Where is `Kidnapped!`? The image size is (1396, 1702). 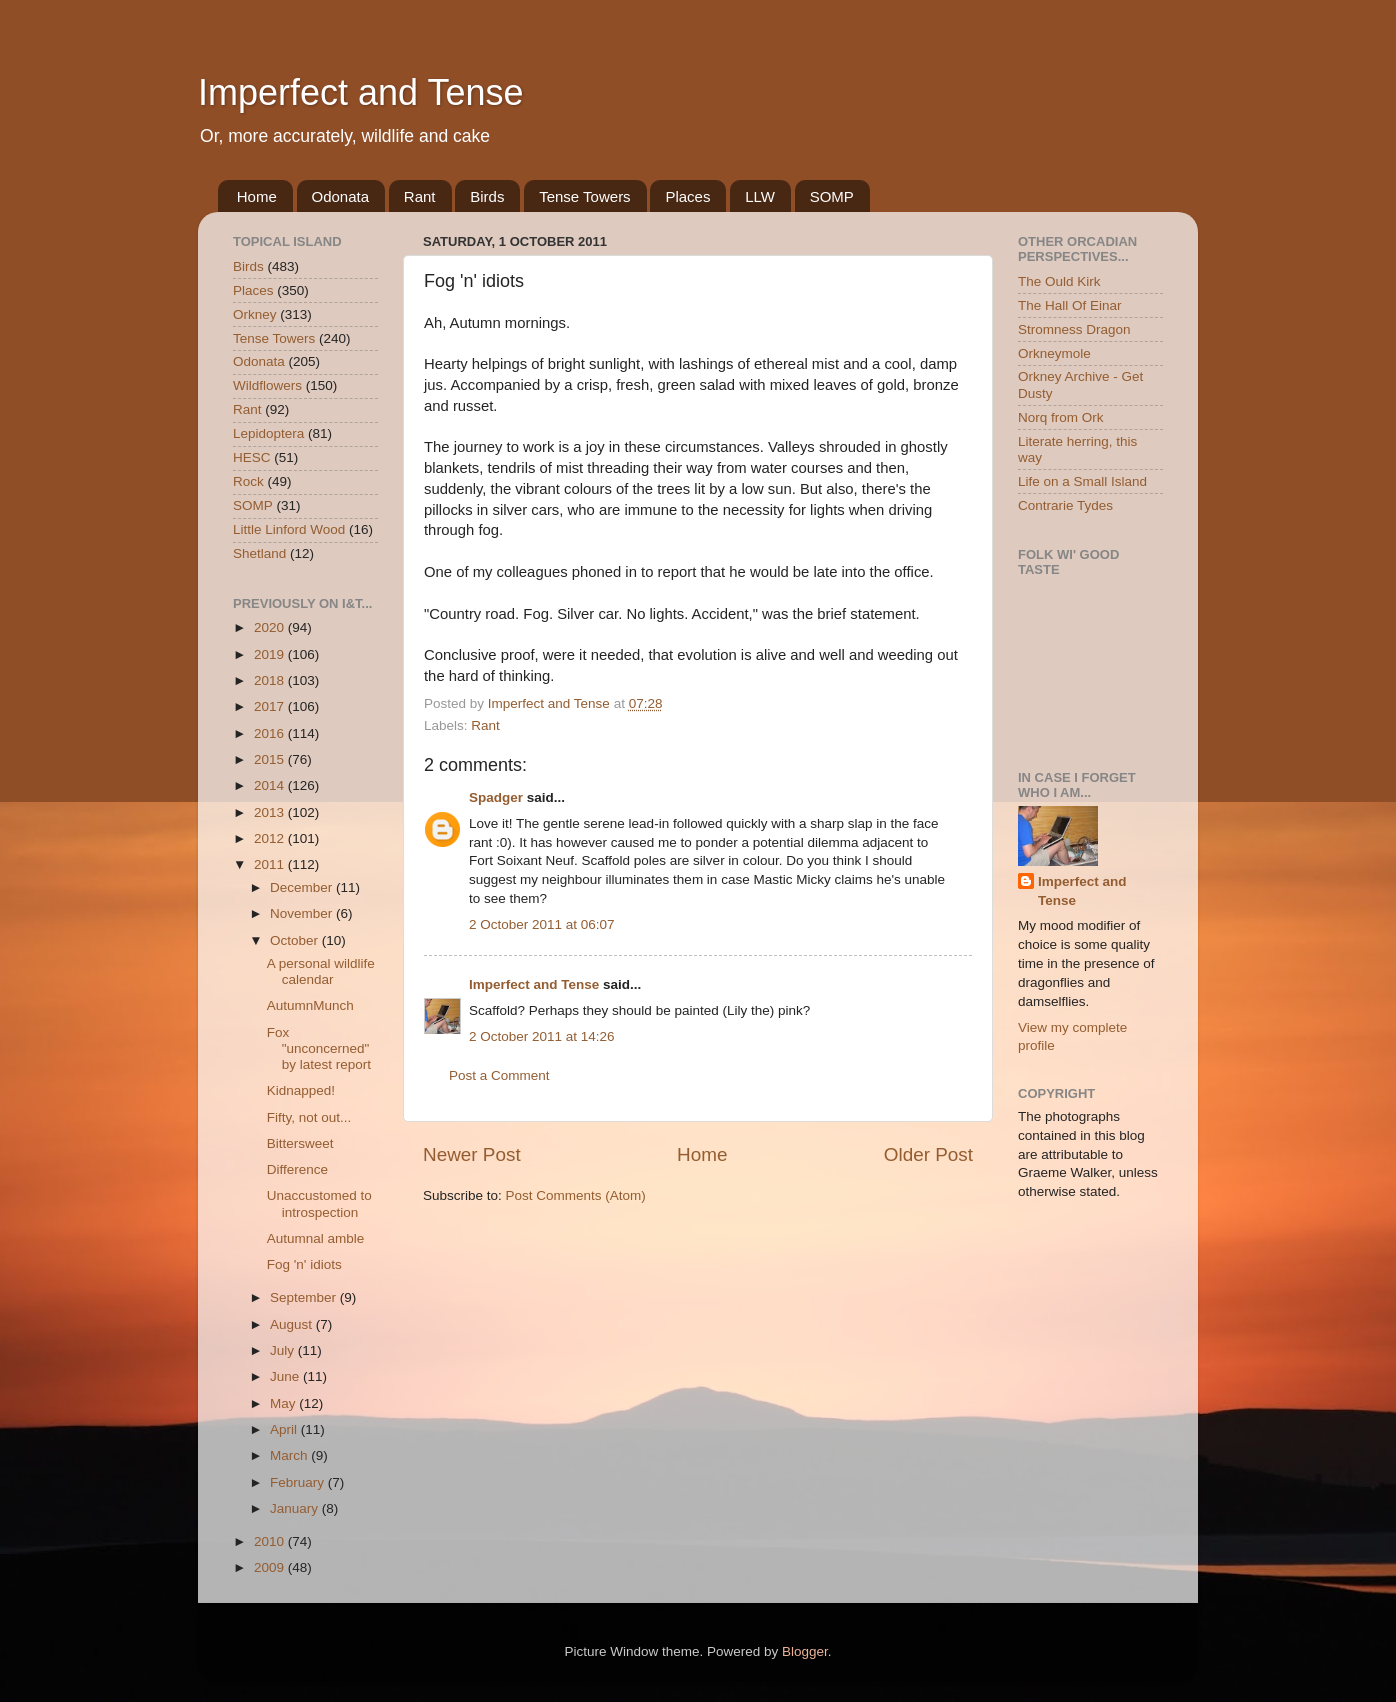 Kidnapped! is located at coordinates (301, 1090).